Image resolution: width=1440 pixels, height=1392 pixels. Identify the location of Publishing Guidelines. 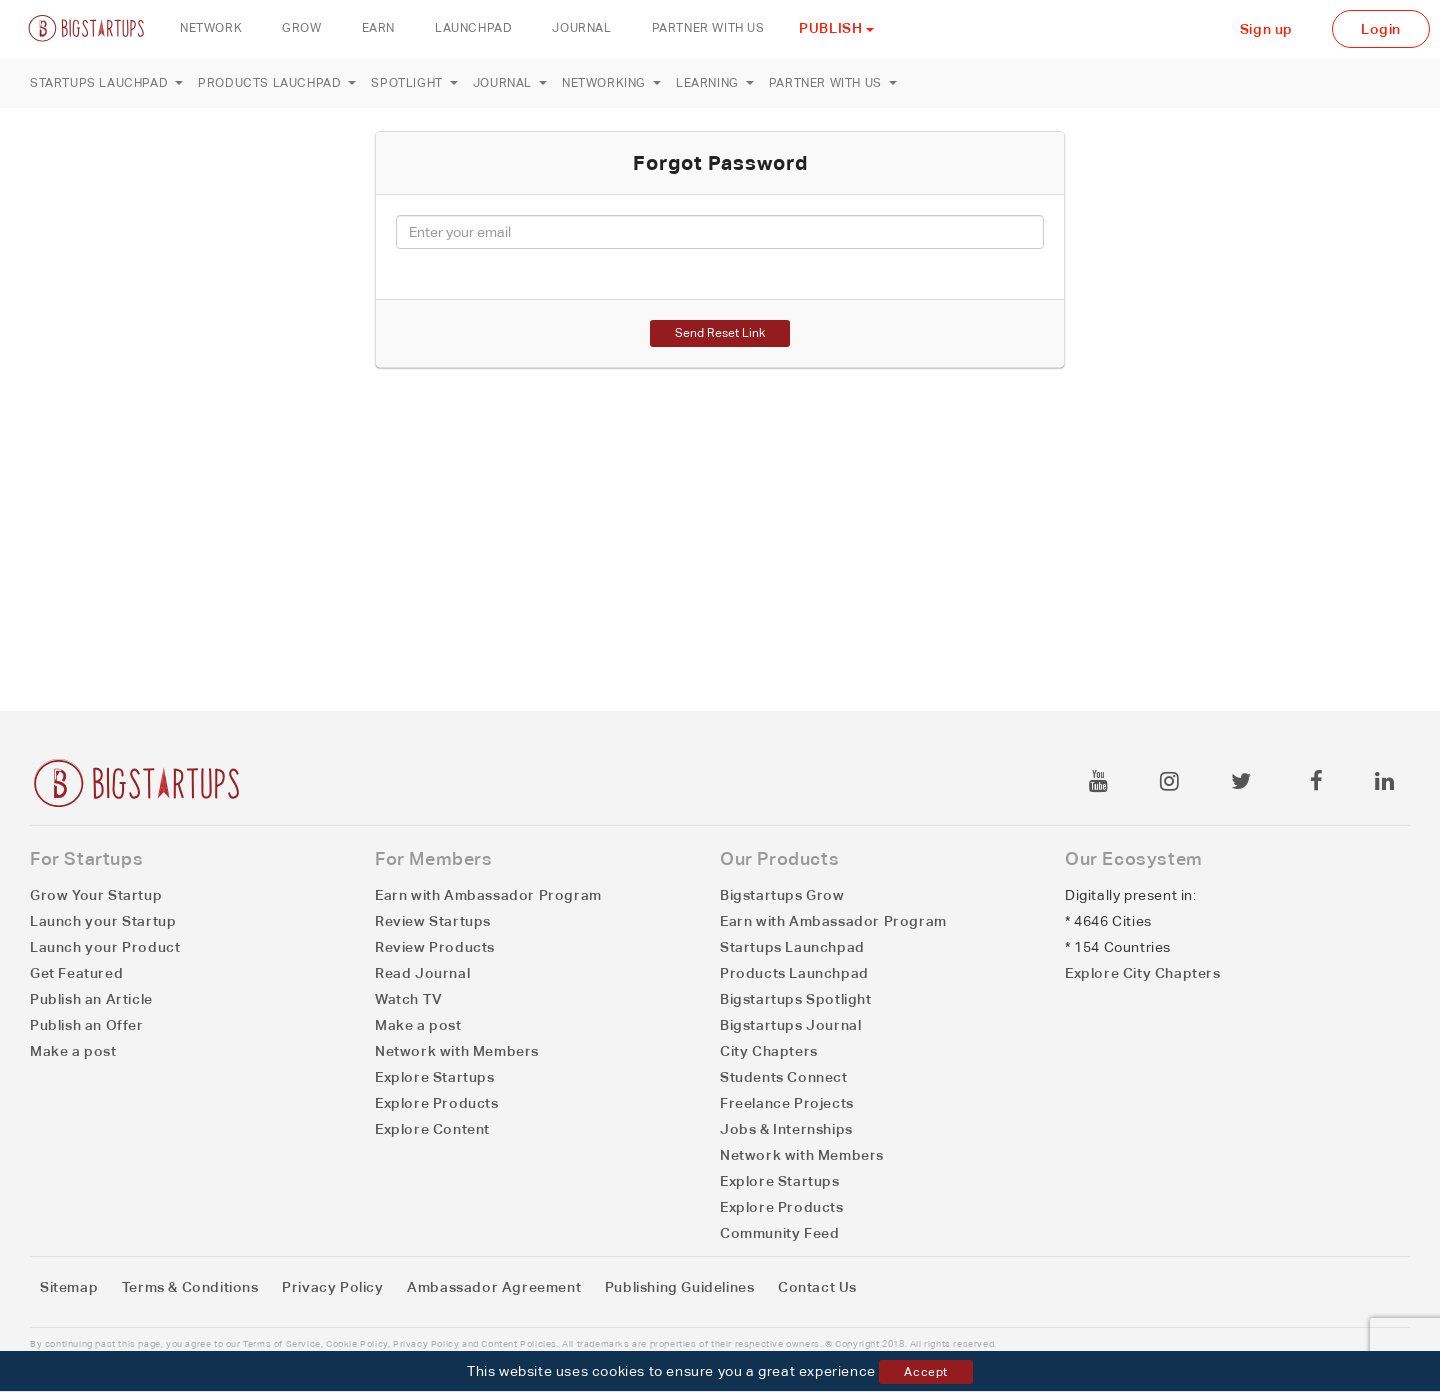
(680, 1287).